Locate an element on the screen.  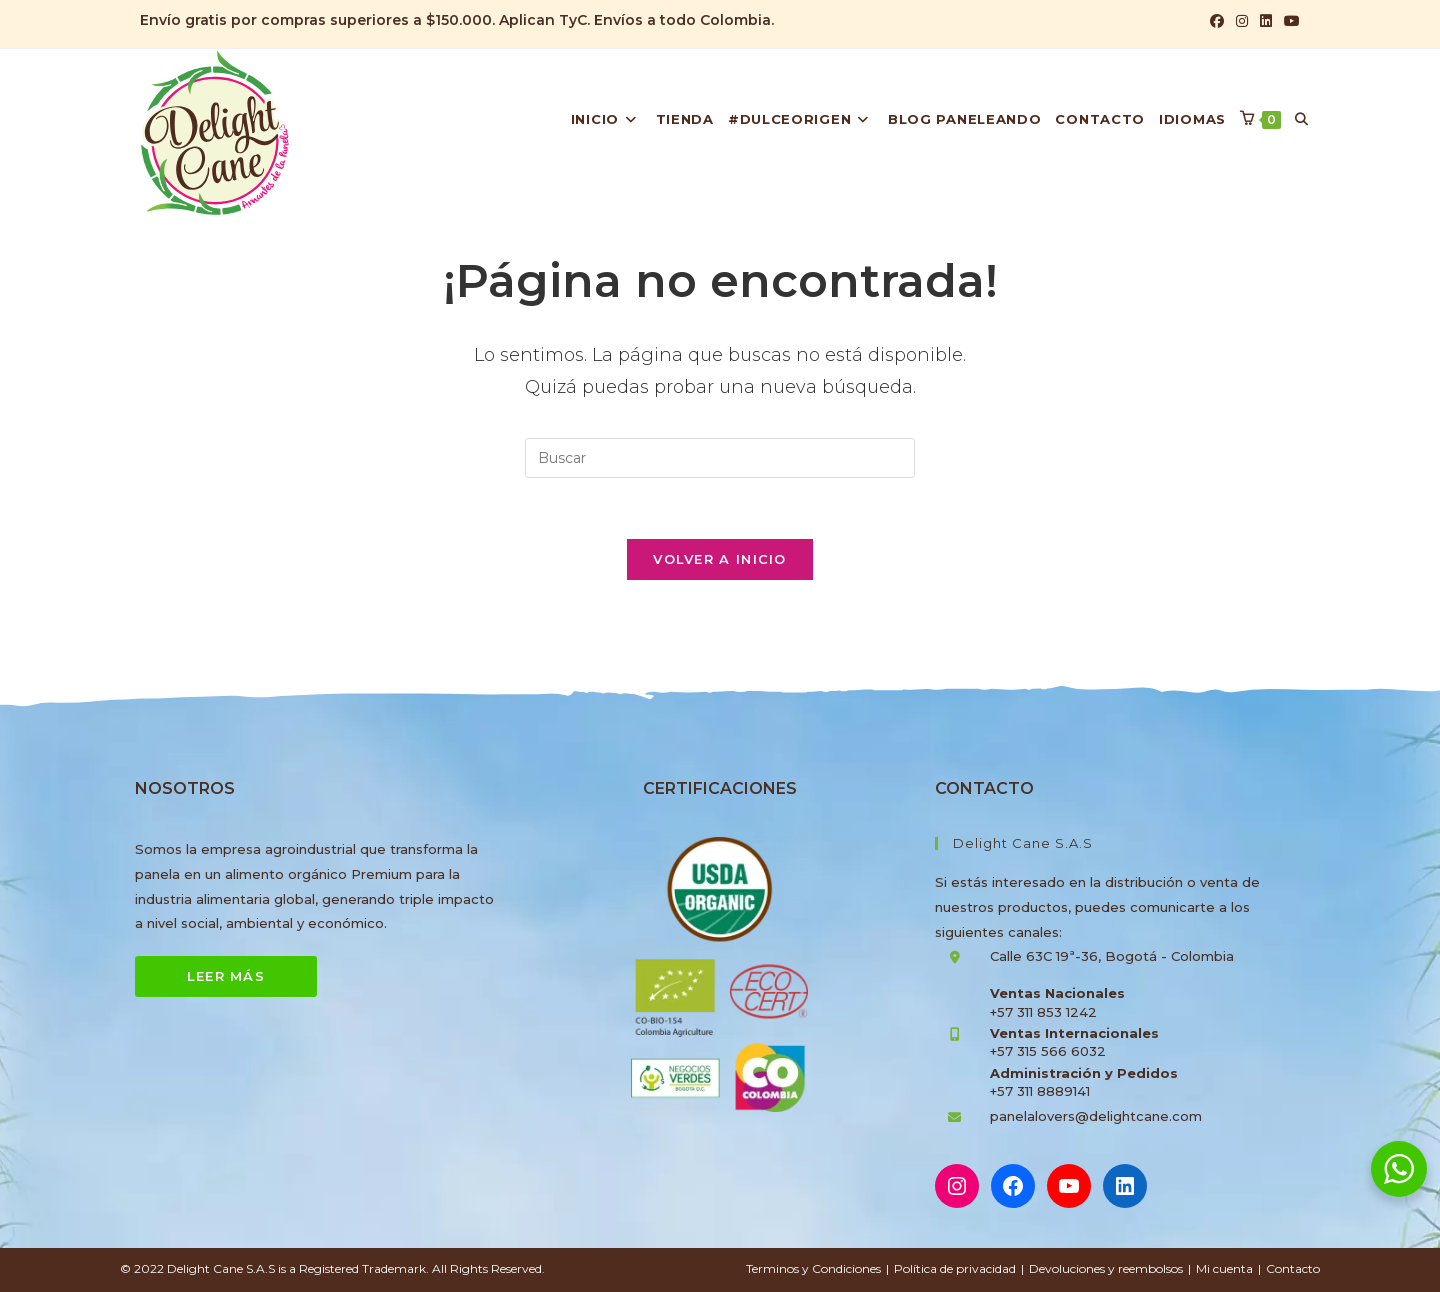
Política de privacidad is located at coordinates (955, 1268).